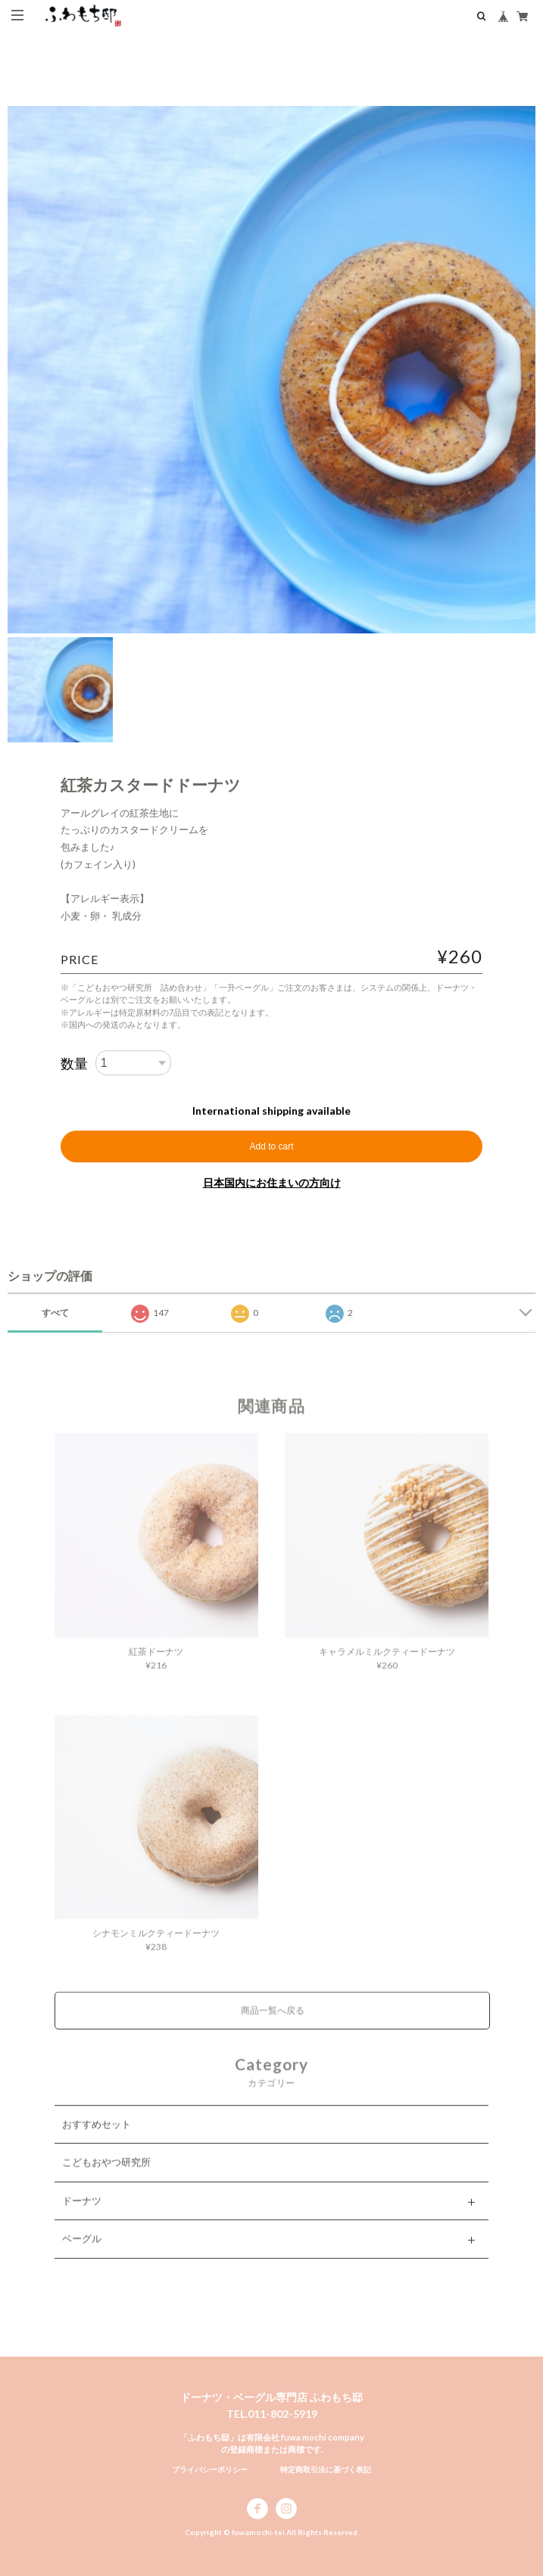  Describe the element at coordinates (272, 1182) in the screenshot. I see `日本国内にお住まいの方向け` at that location.